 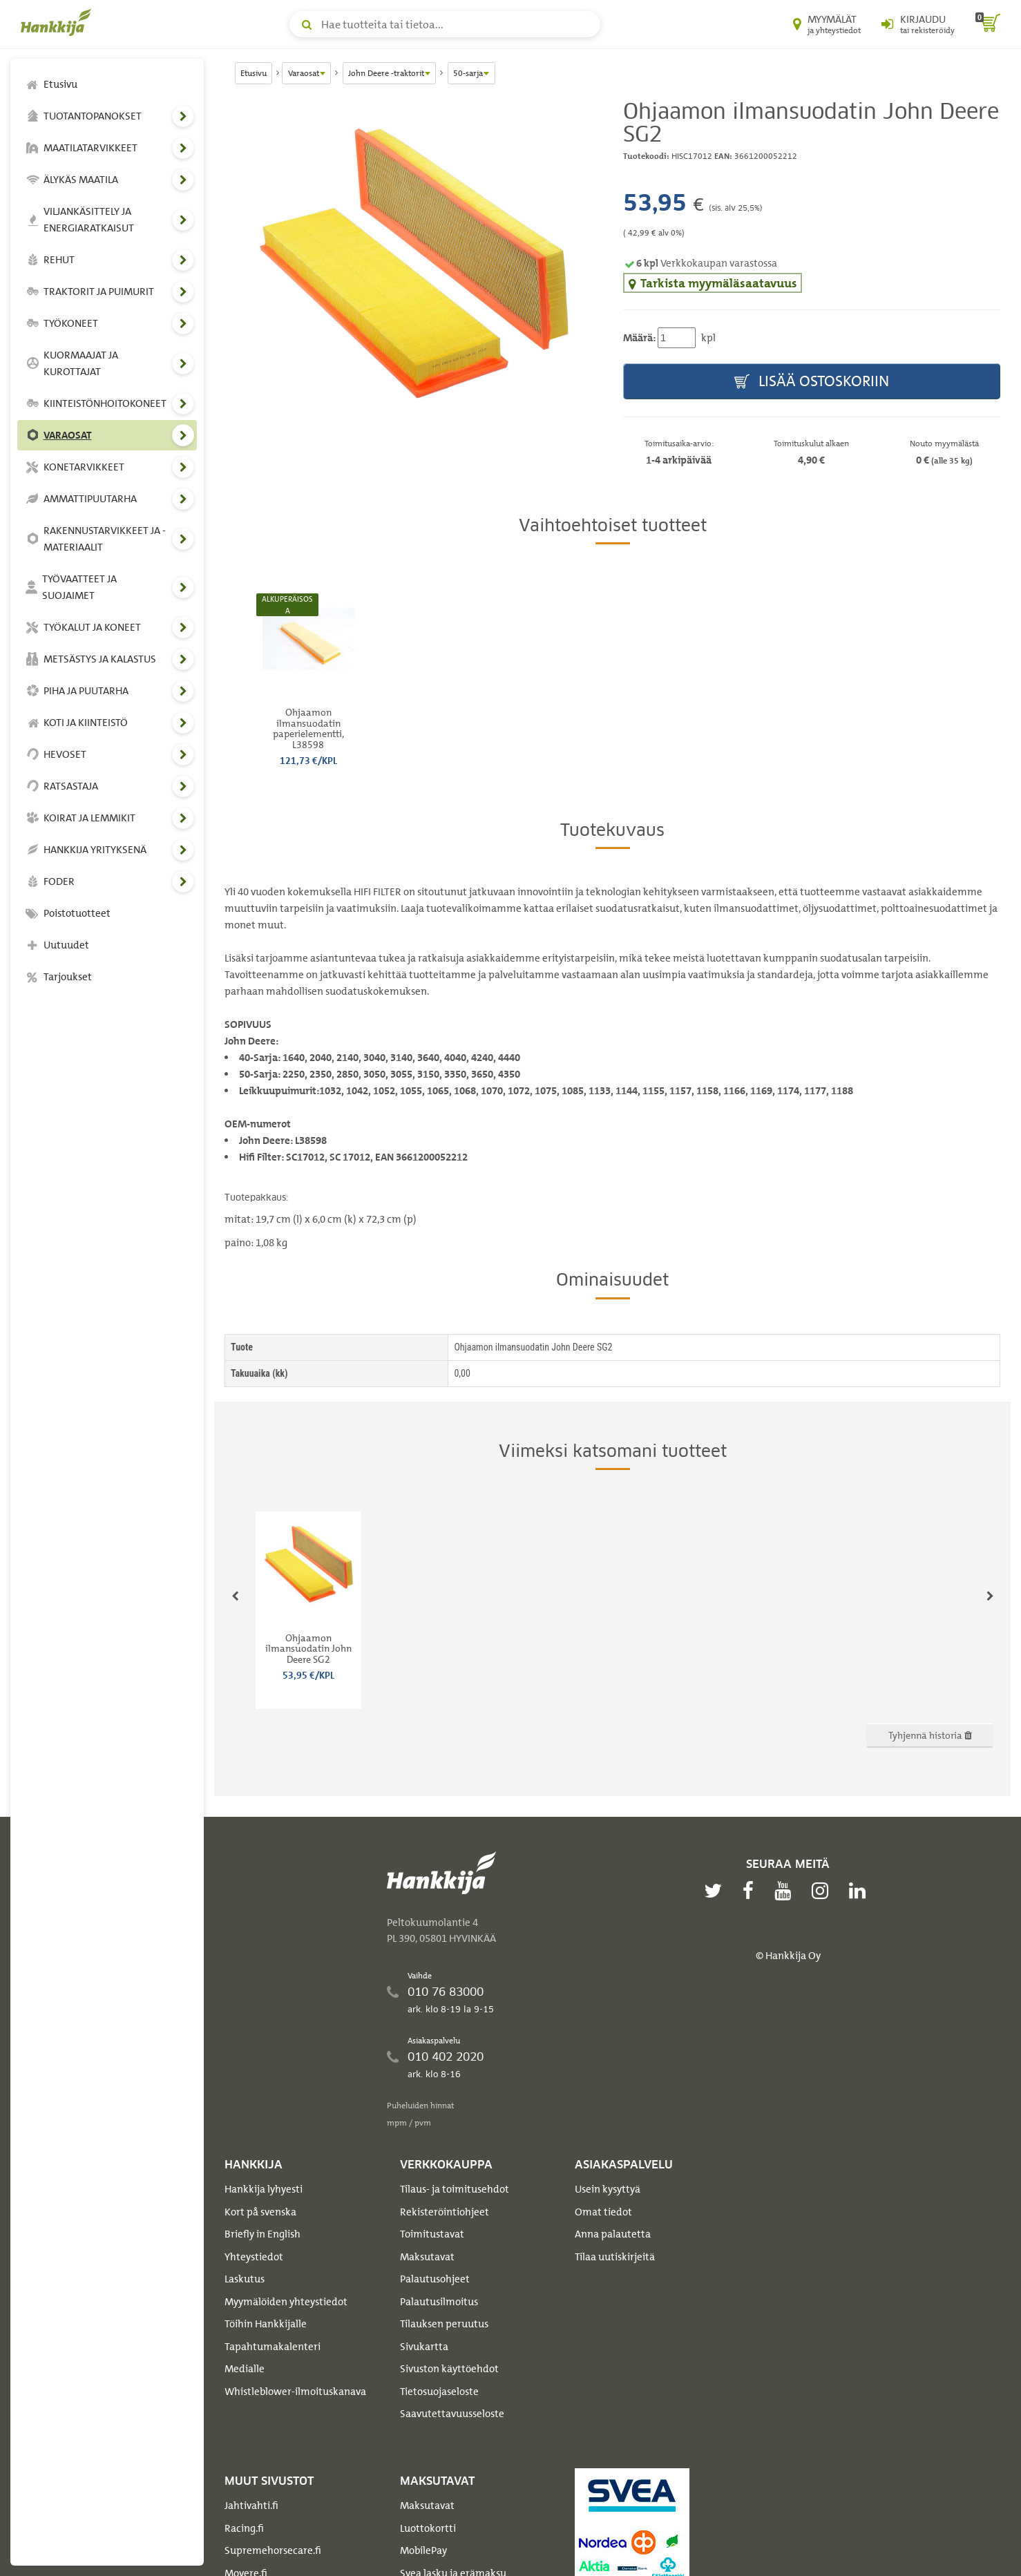 I want to click on Medialle, so click(x=245, y=2369).